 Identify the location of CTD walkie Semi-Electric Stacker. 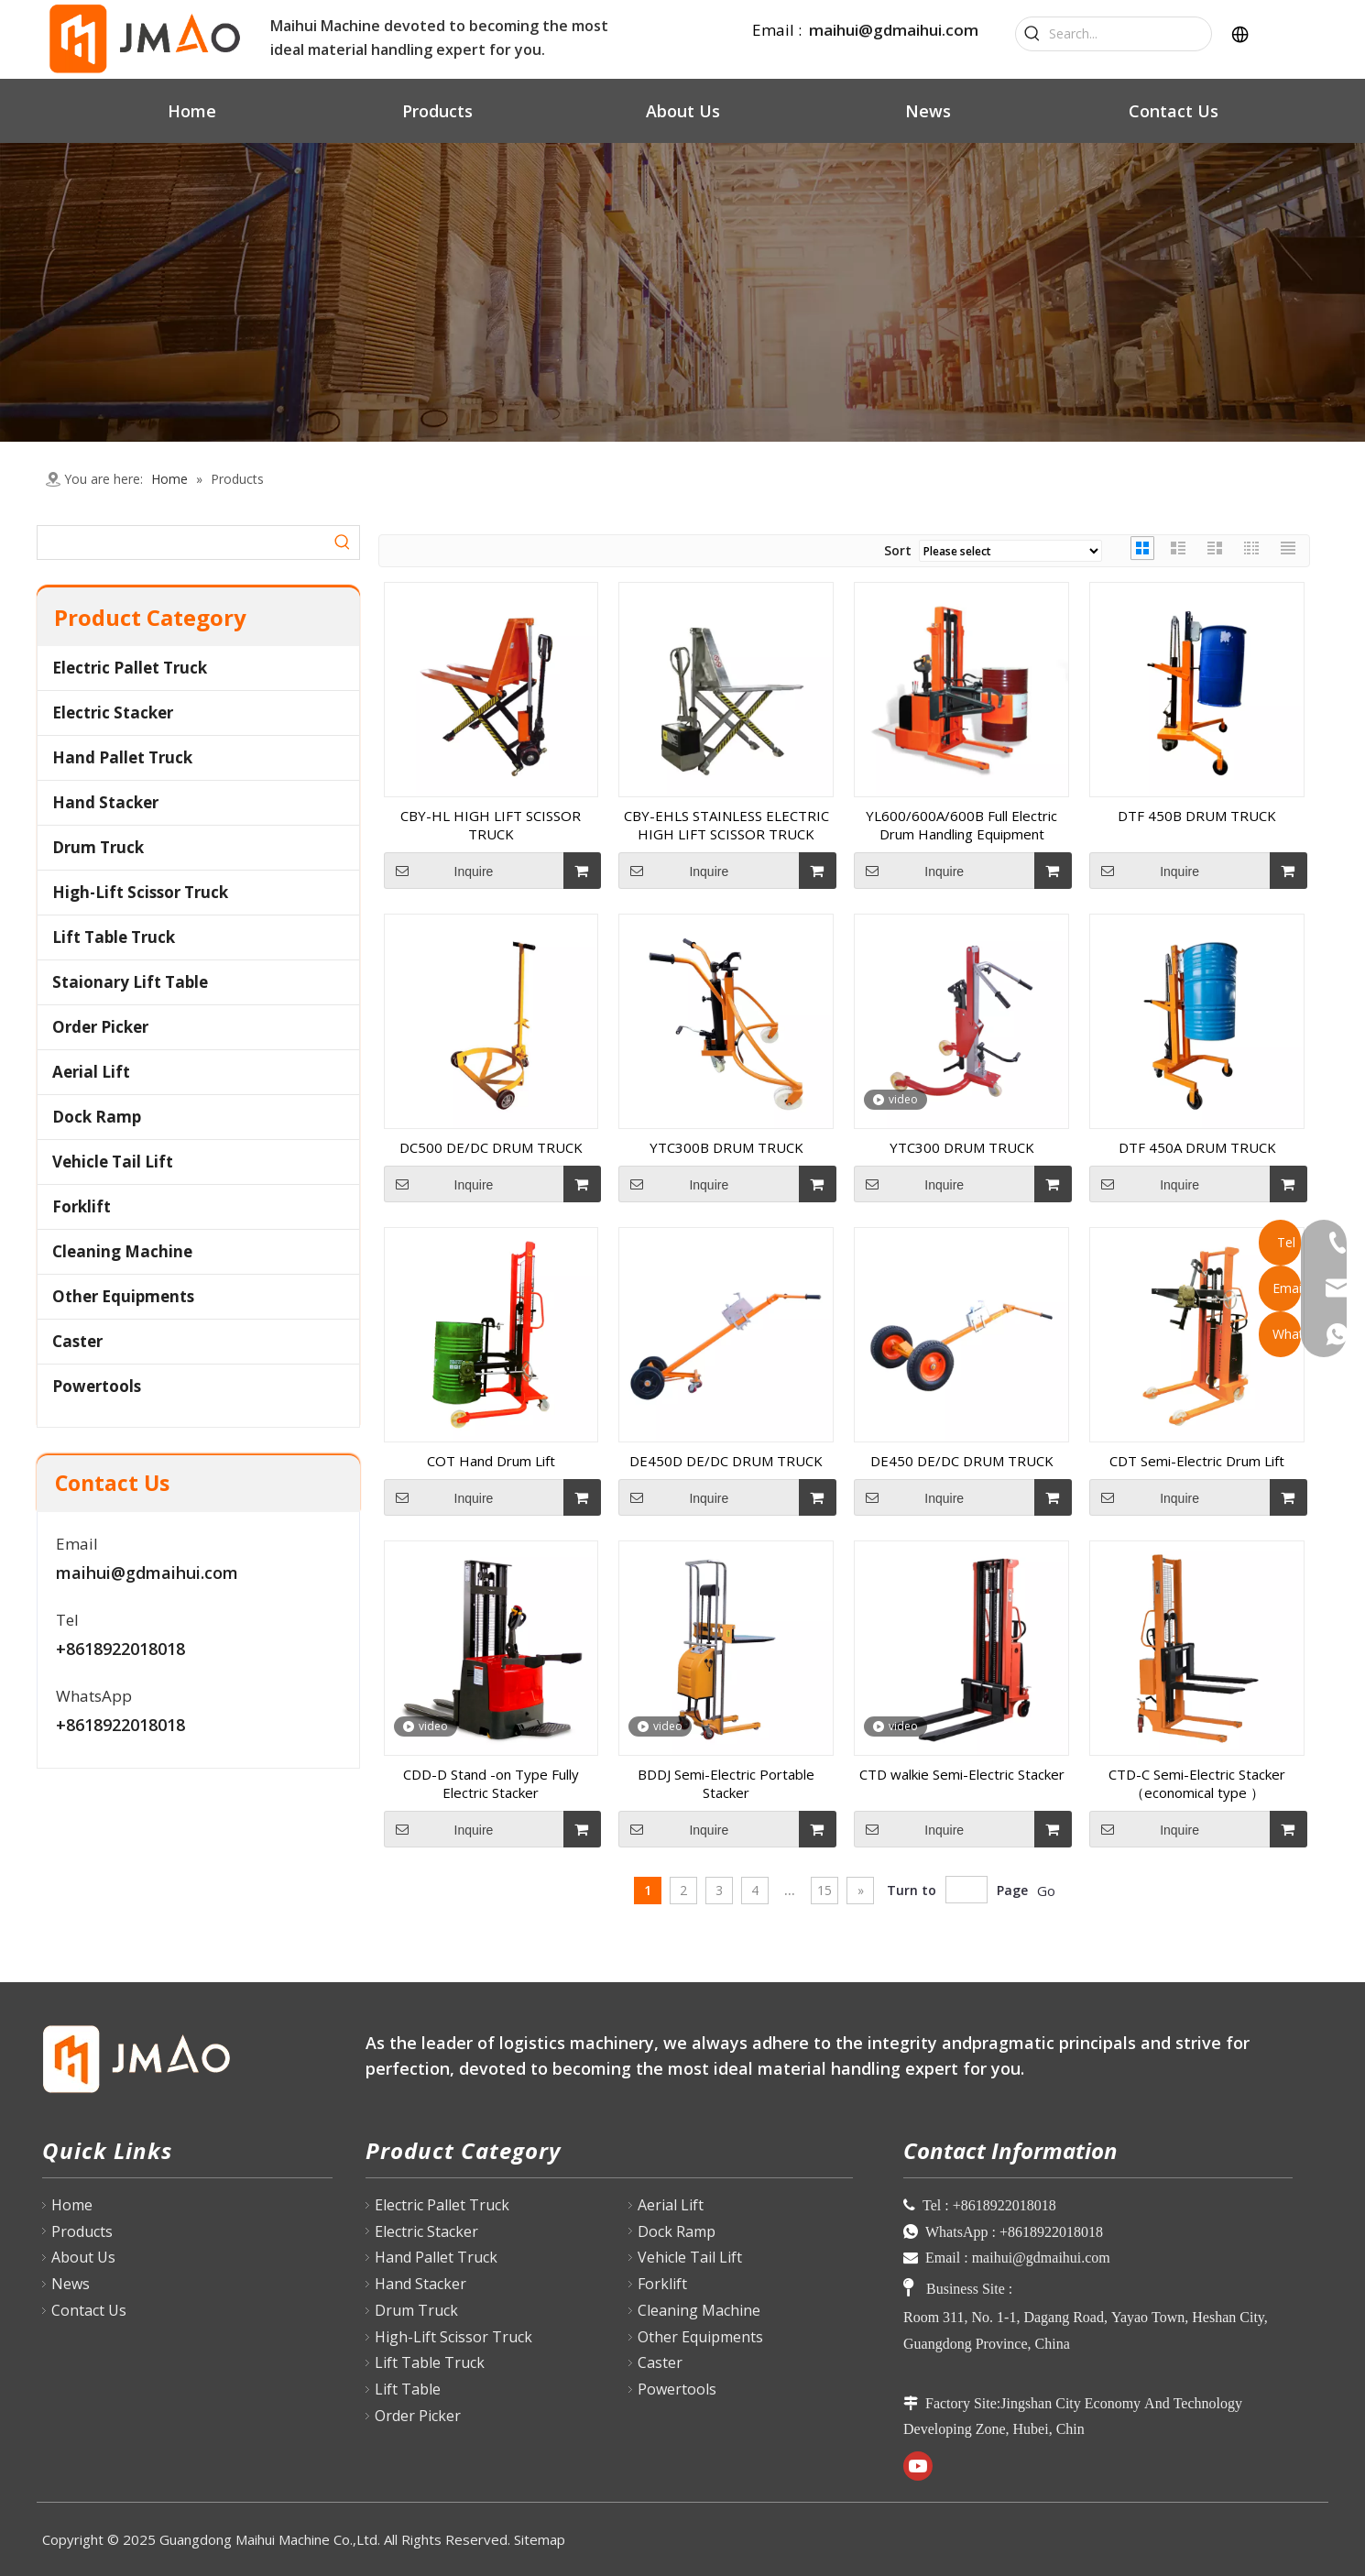
(962, 1774).